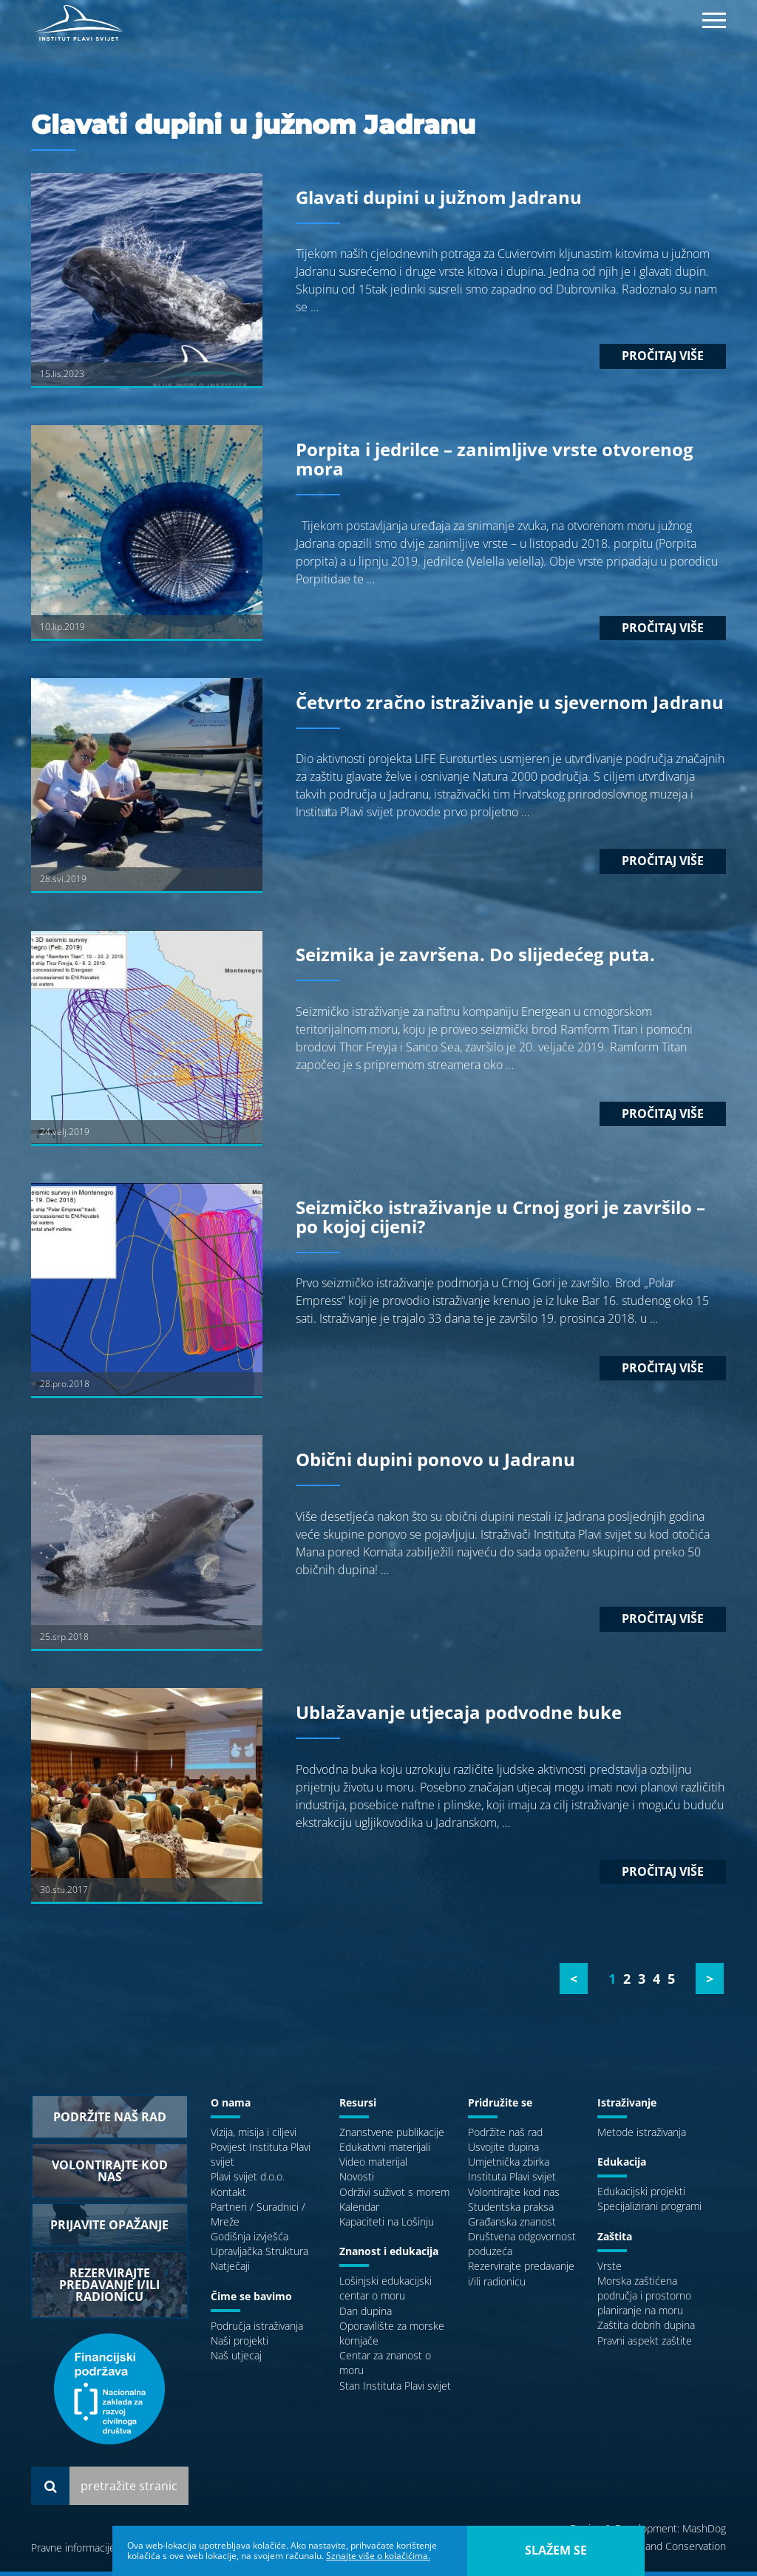  What do you see at coordinates (644, 2300) in the screenshot?
I see `Morska zaštićena područja i prostorno planiranje na moru` at bounding box center [644, 2300].